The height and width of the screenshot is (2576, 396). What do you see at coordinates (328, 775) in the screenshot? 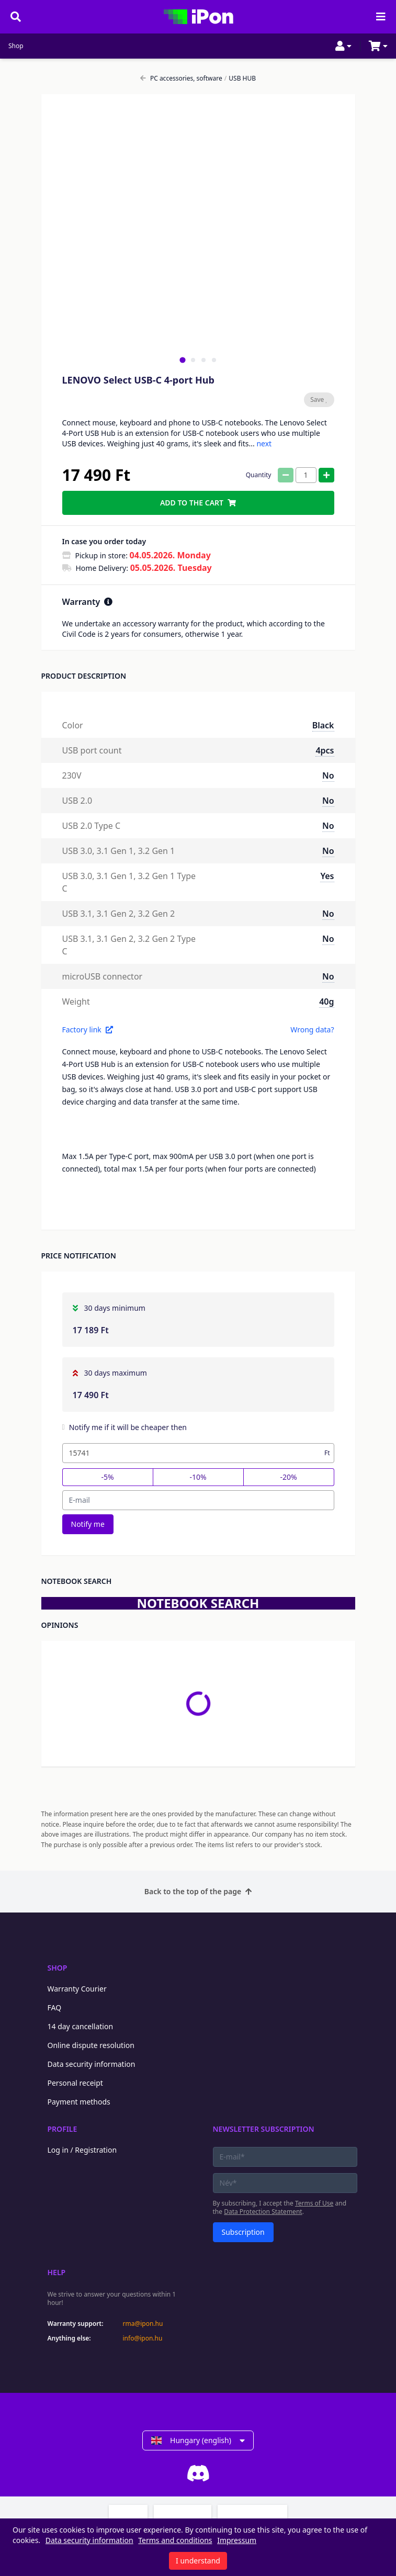
I see `No` at bounding box center [328, 775].